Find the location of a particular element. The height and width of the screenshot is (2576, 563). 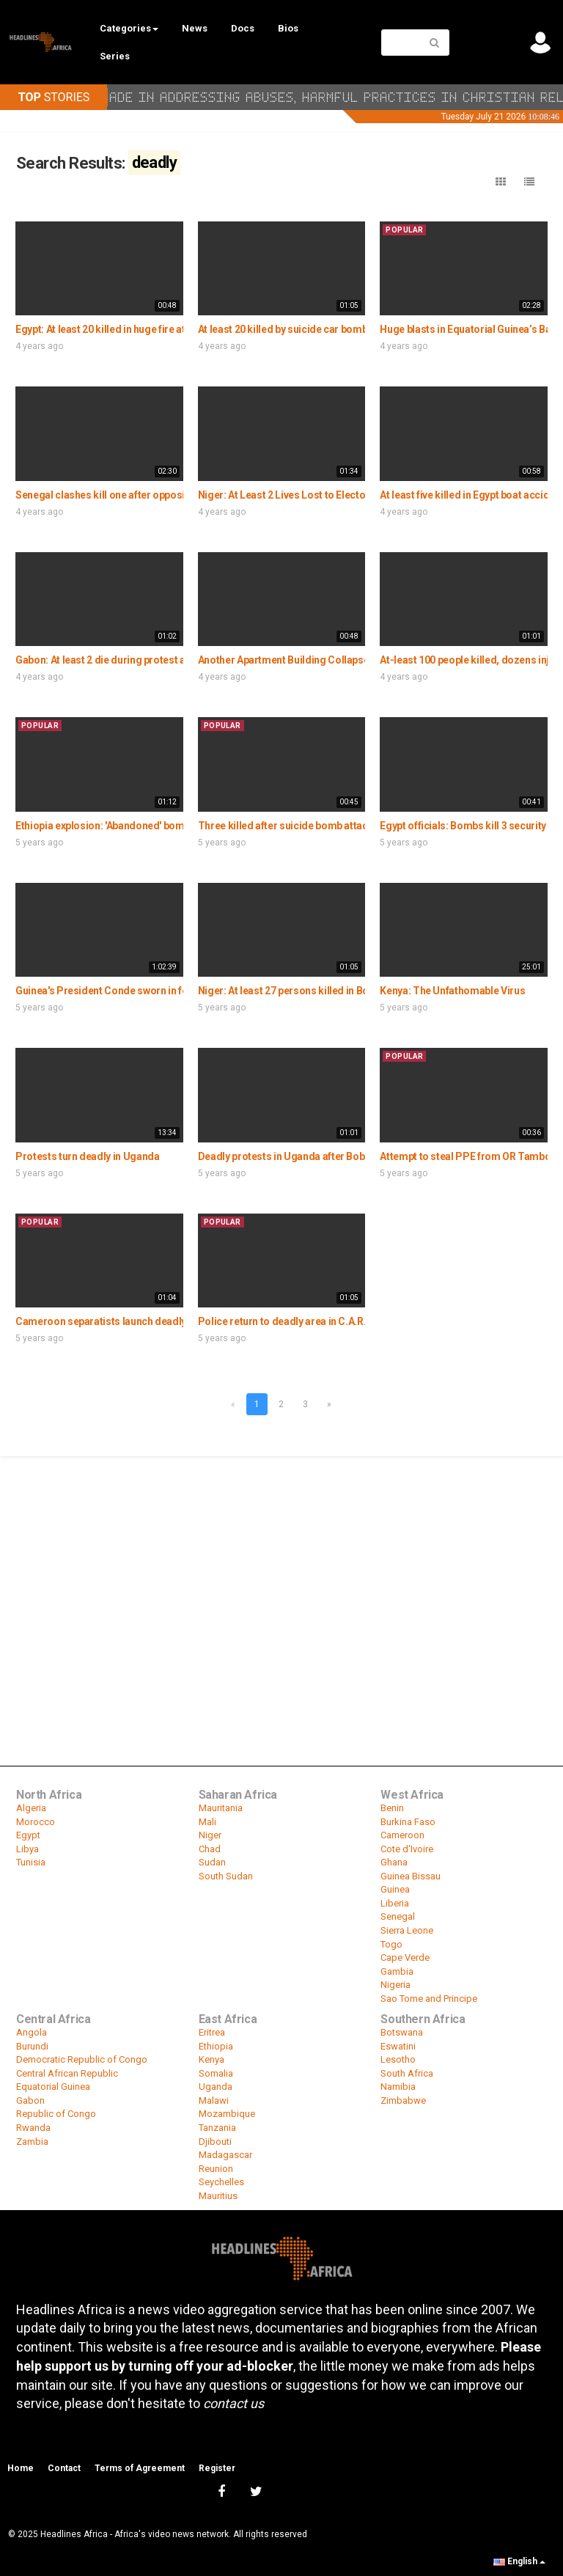

English is located at coordinates (519, 2561).